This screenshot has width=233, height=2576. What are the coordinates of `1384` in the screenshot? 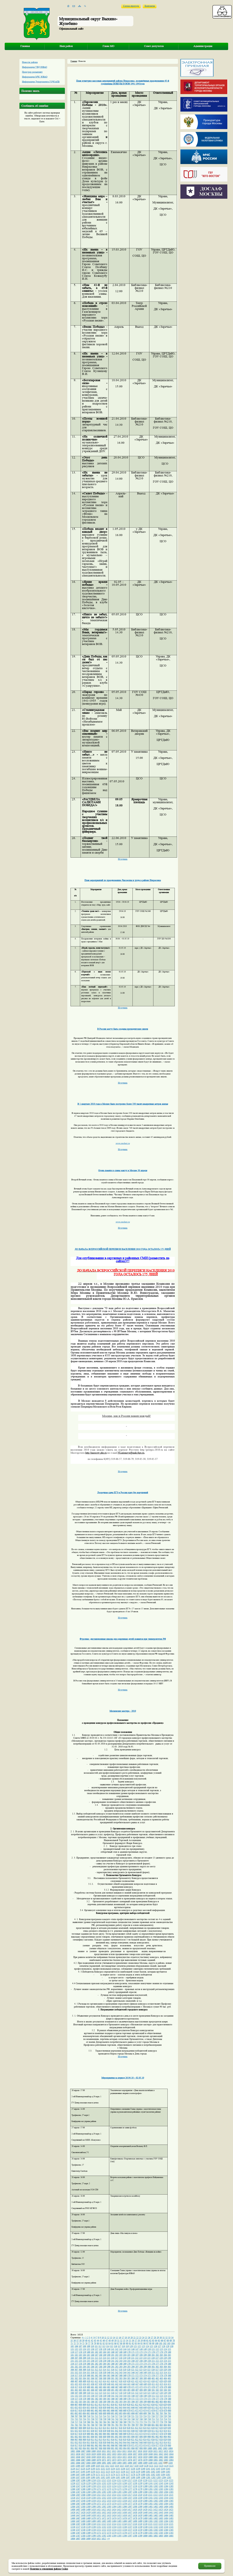 It's located at (166, 2503).